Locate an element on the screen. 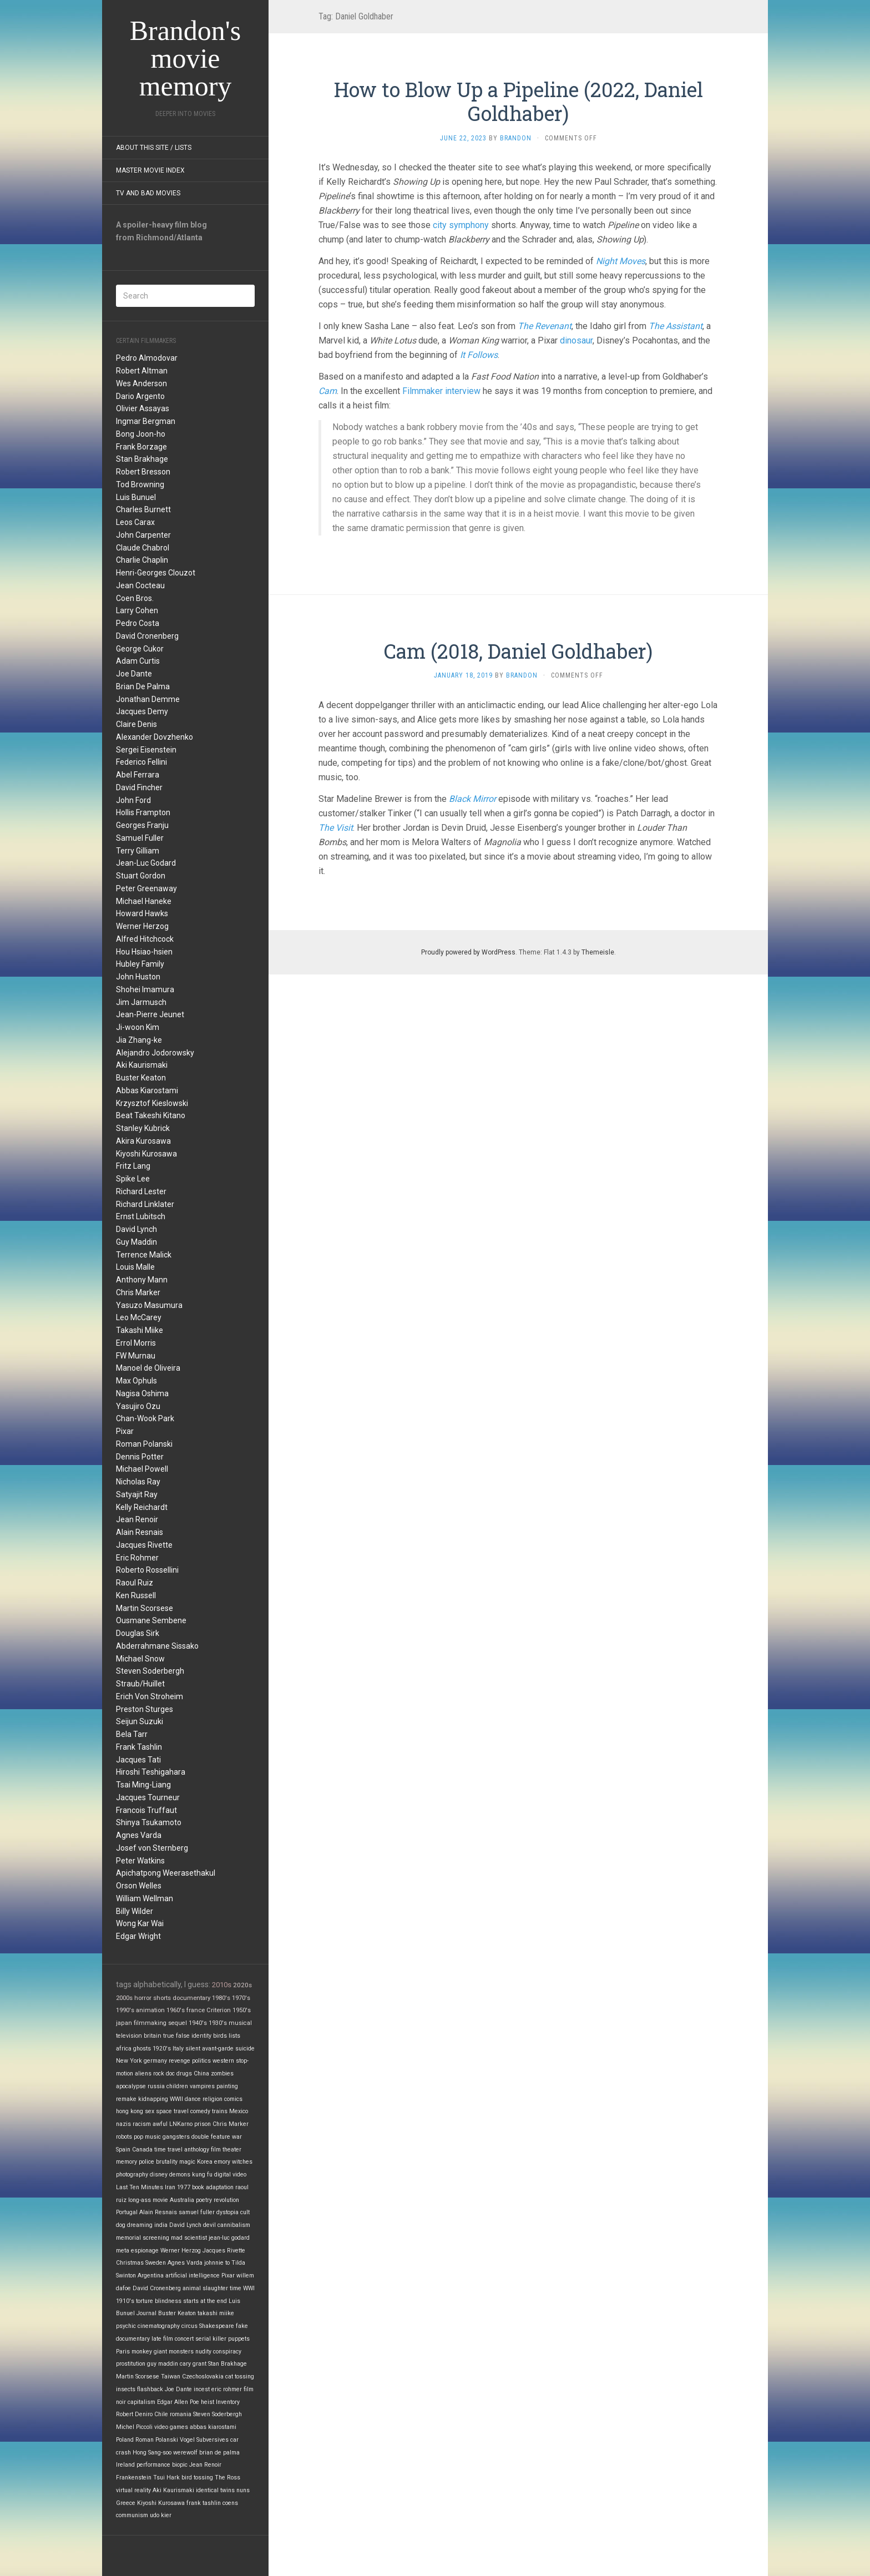 The width and height of the screenshot is (870, 2576). Hong Sang-soo is located at coordinates (152, 2452).